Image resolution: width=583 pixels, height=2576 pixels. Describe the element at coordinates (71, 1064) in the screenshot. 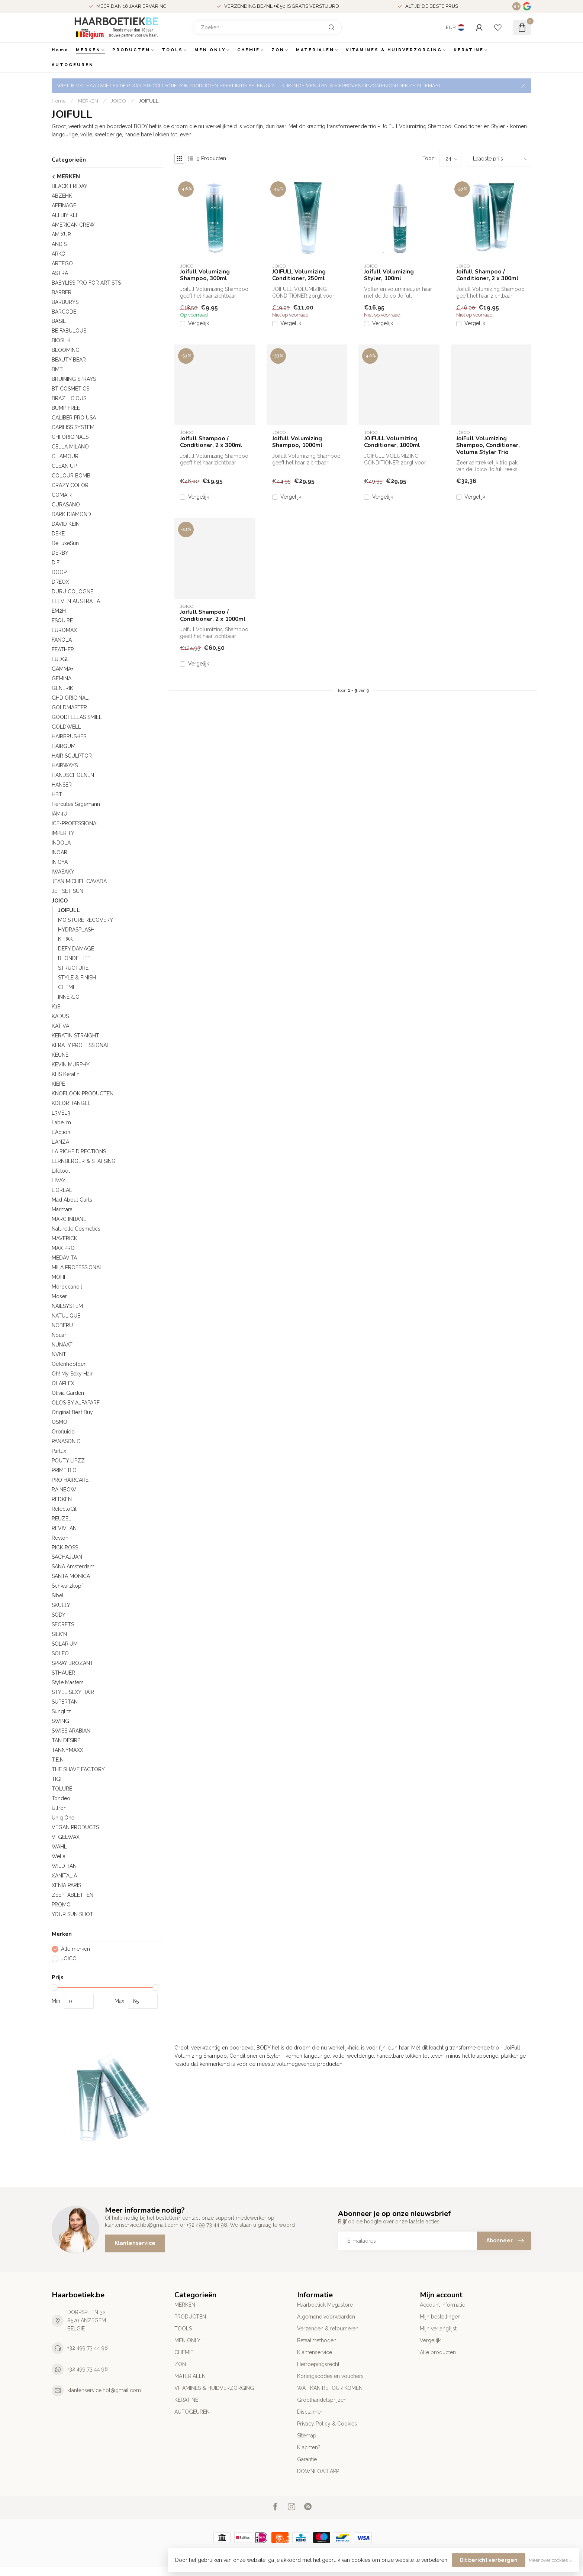

I see `KEVIN MURPHY` at that location.